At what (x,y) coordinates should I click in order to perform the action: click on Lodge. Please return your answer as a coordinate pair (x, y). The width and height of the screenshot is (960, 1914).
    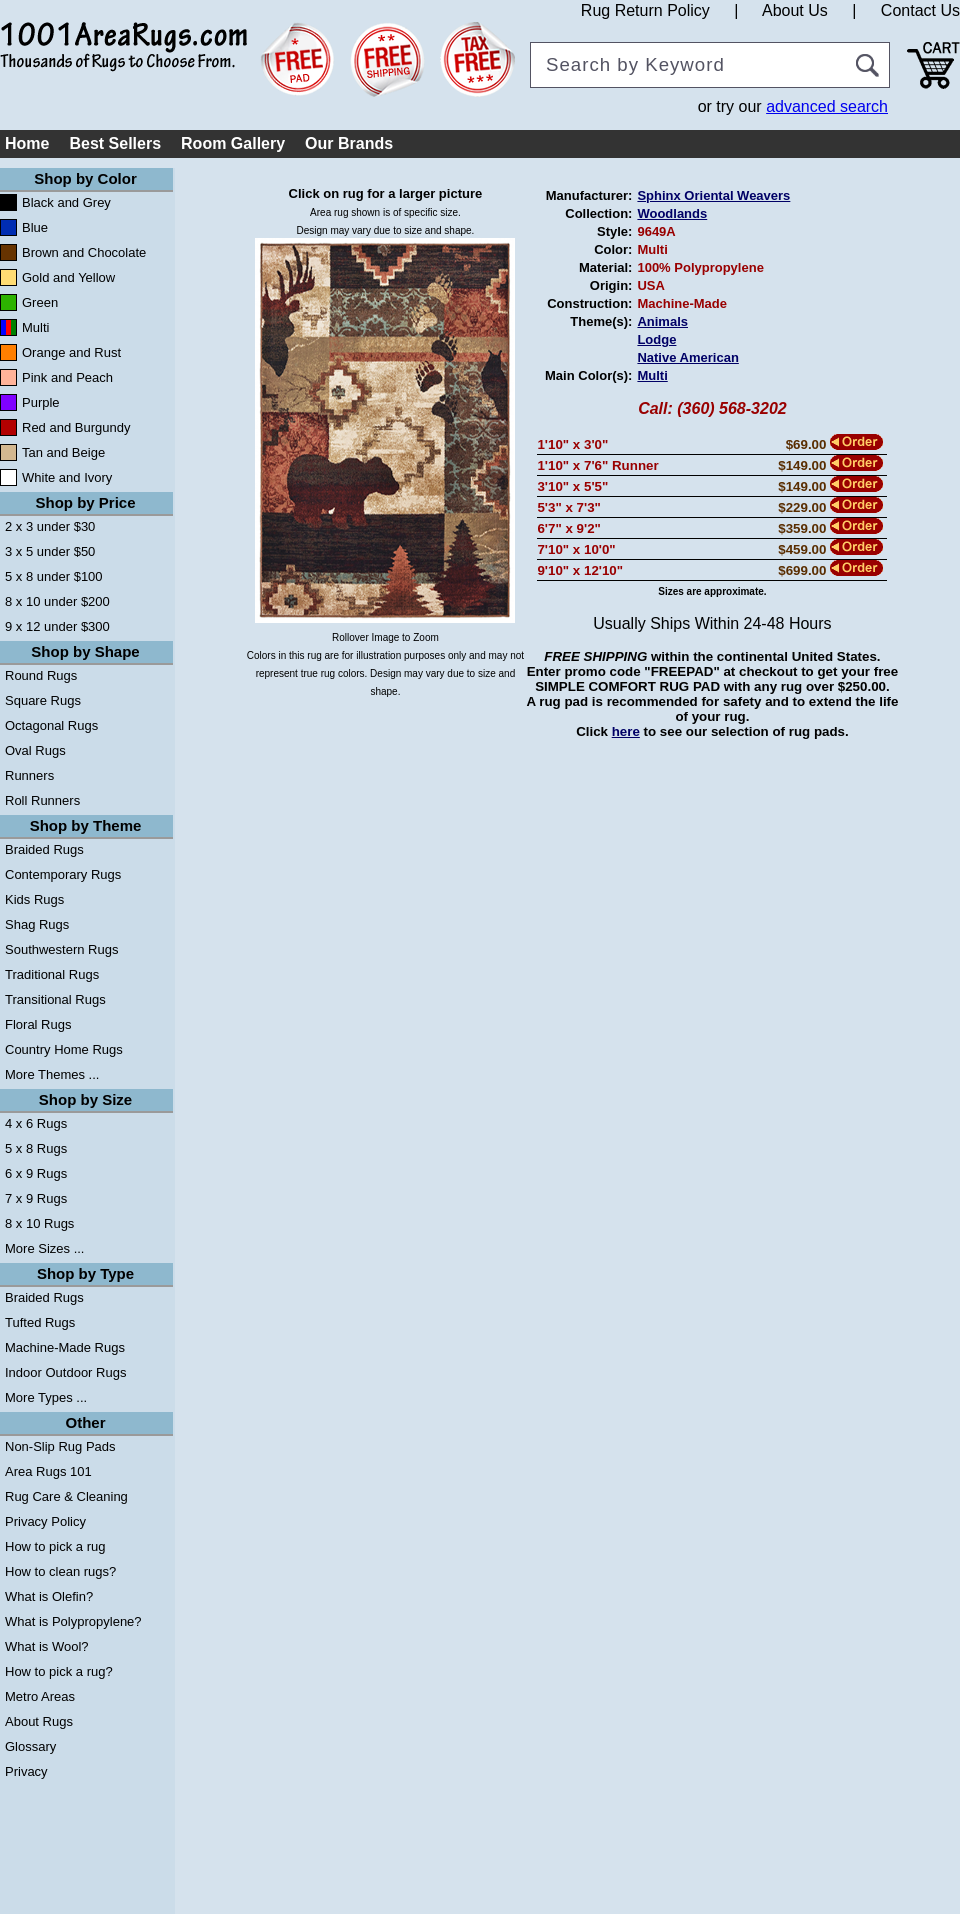
    Looking at the image, I should click on (656, 339).